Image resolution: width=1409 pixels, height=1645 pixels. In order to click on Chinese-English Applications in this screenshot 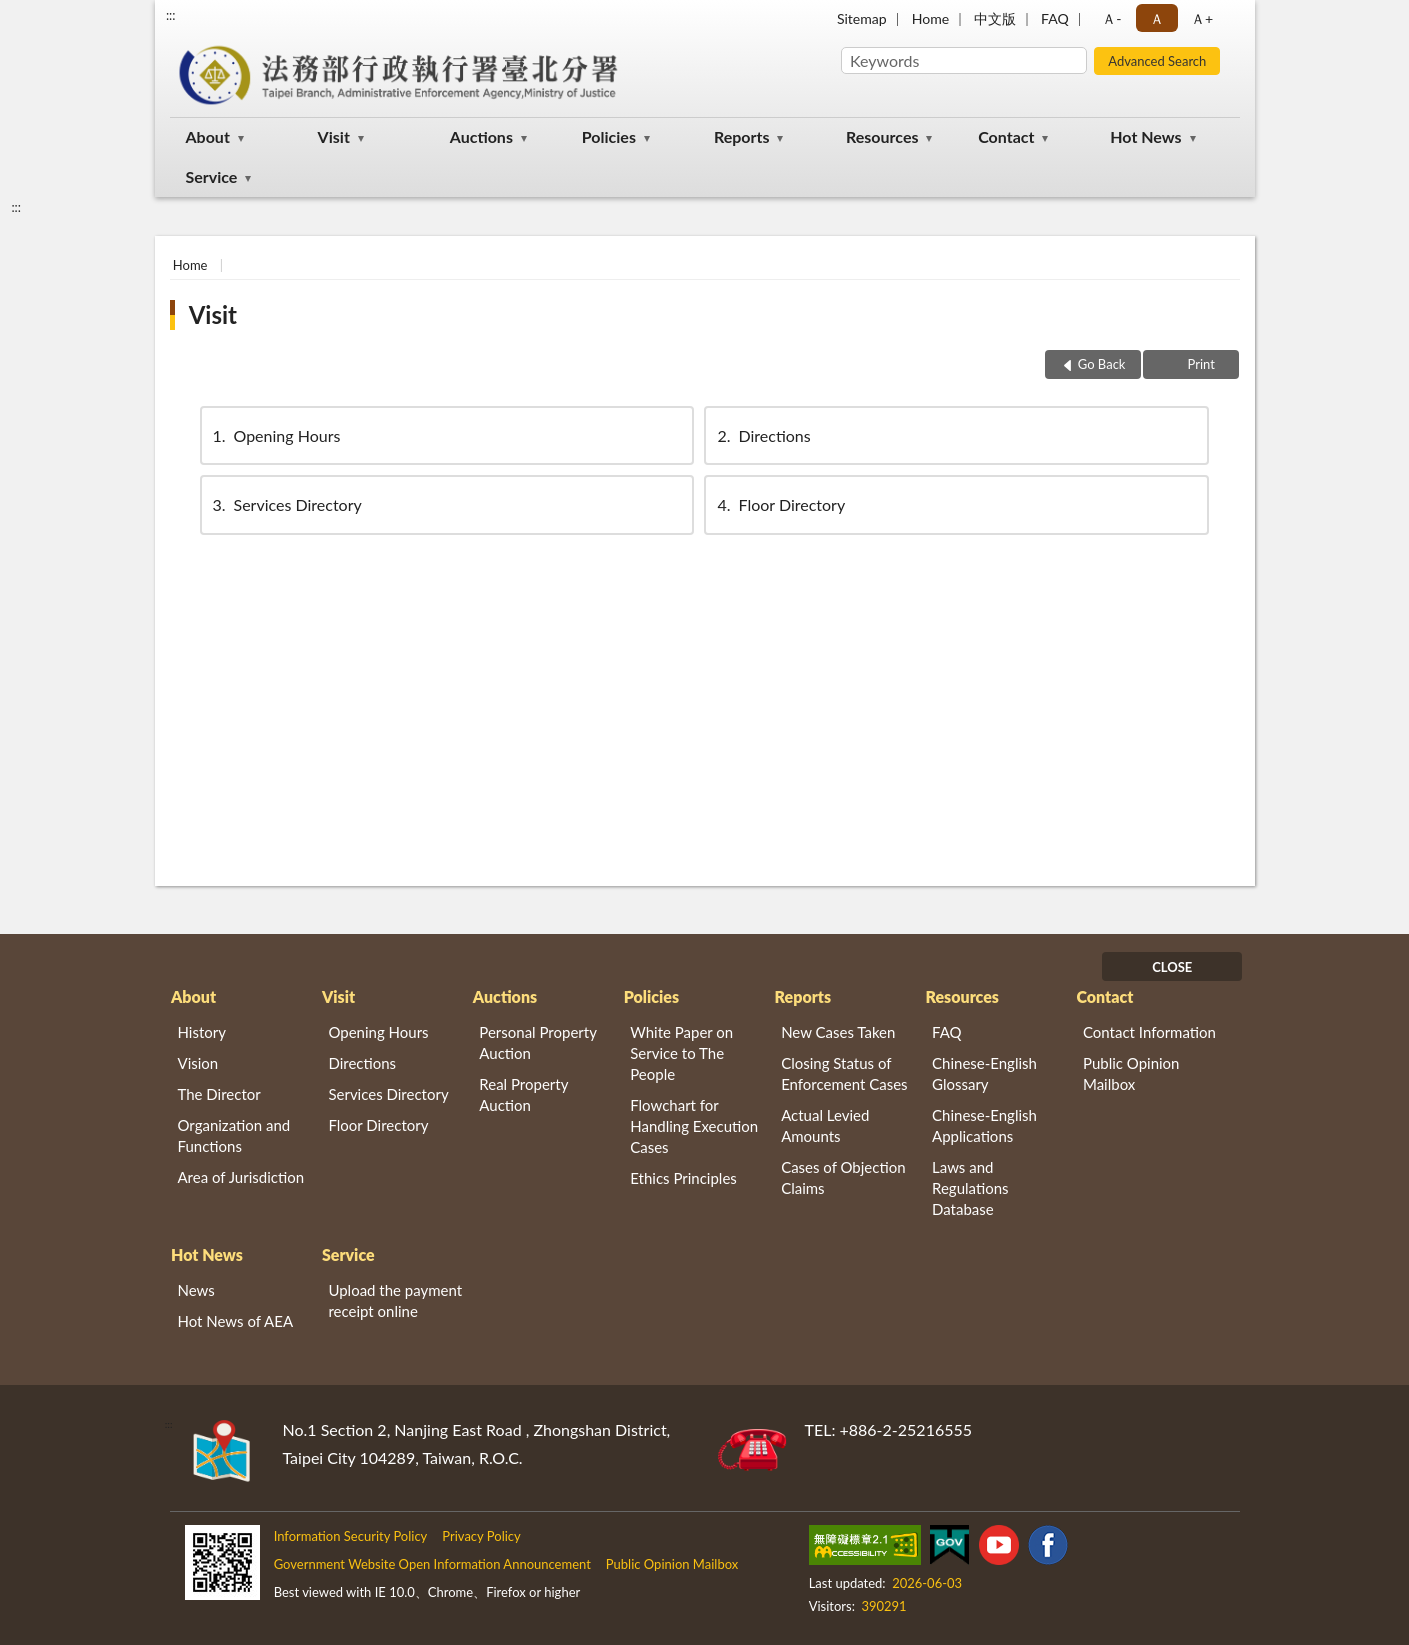, I will do `click(984, 1125)`.